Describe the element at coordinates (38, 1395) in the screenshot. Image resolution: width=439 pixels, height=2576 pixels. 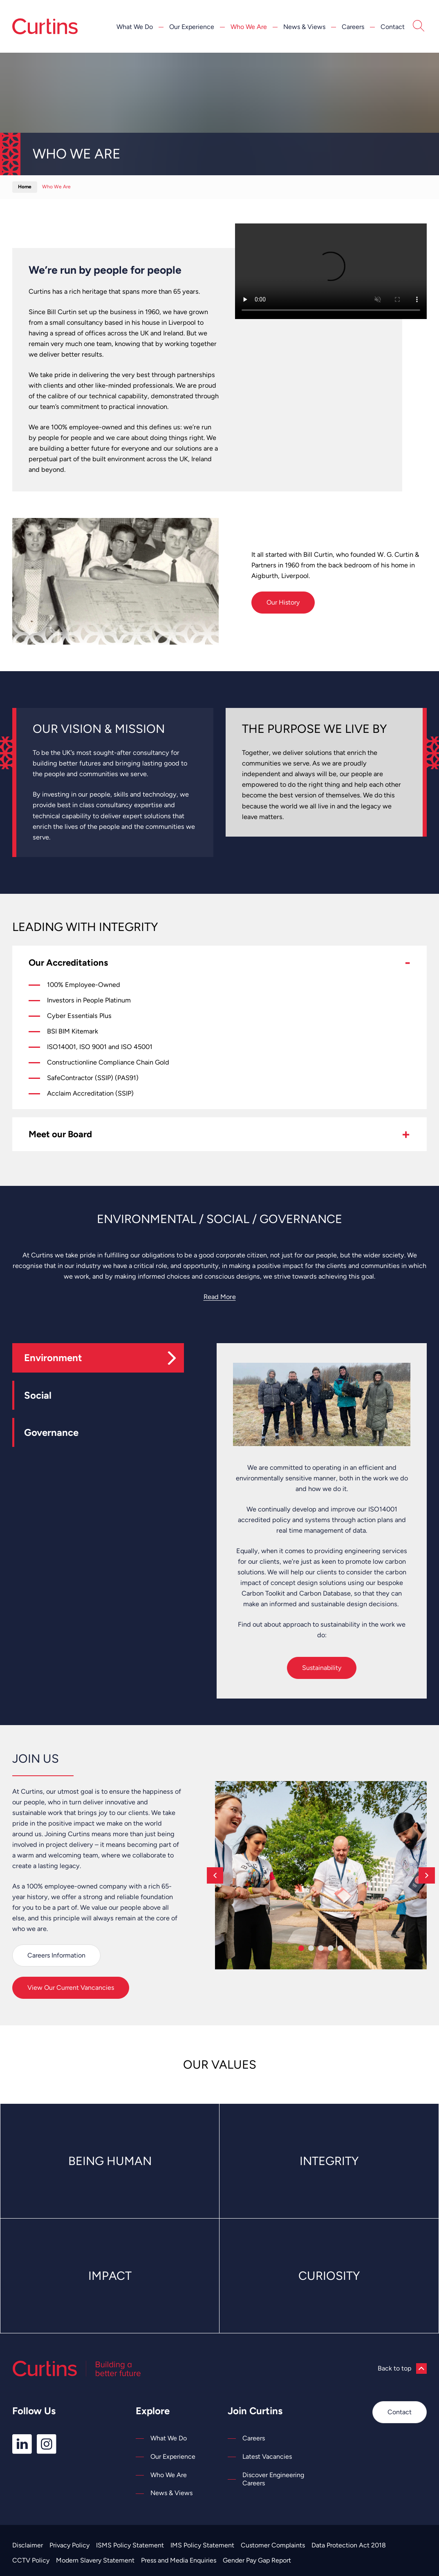
I see `Social` at that location.